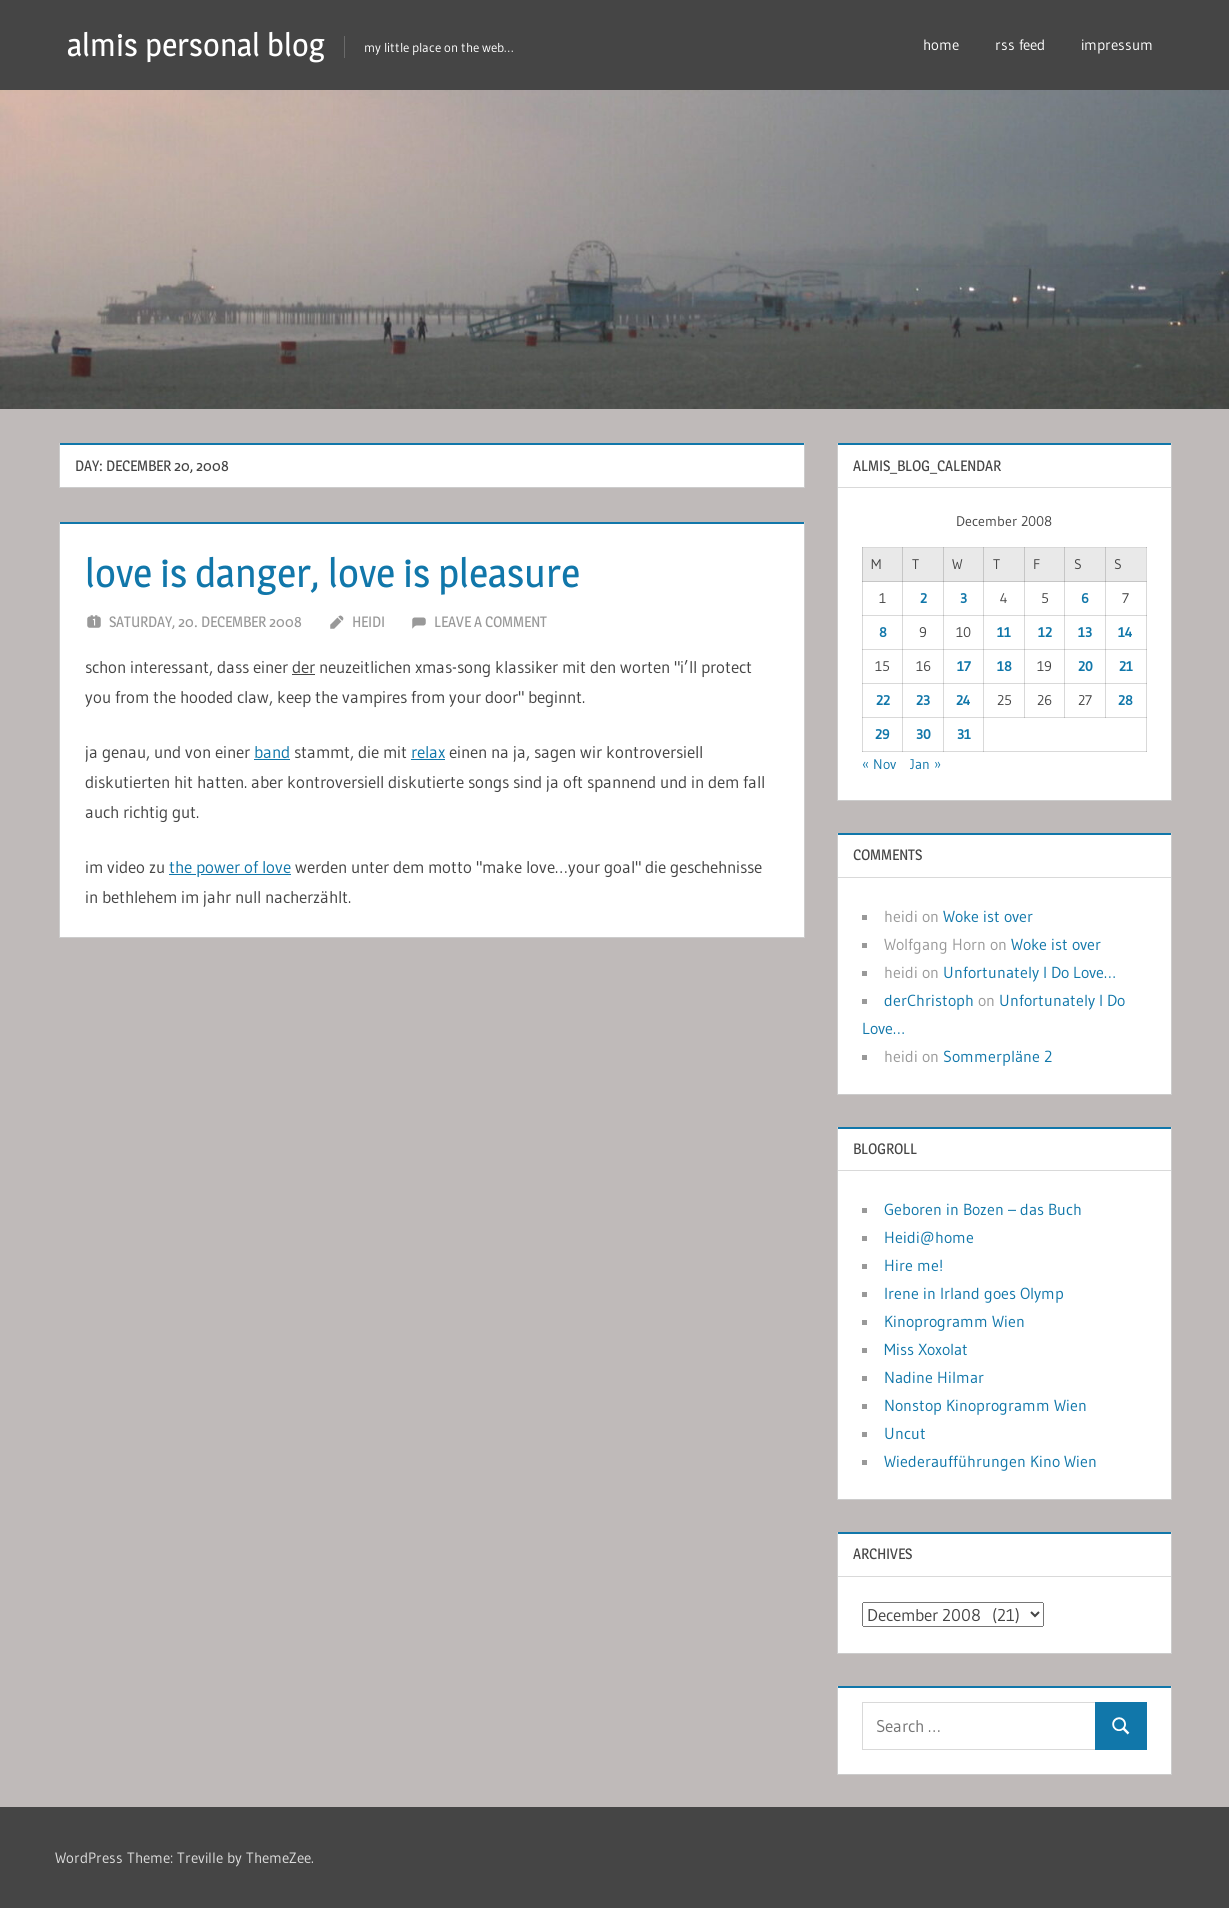 This screenshot has height=1908, width=1229. Describe the element at coordinates (490, 621) in the screenshot. I see `Leave a comment` at that location.